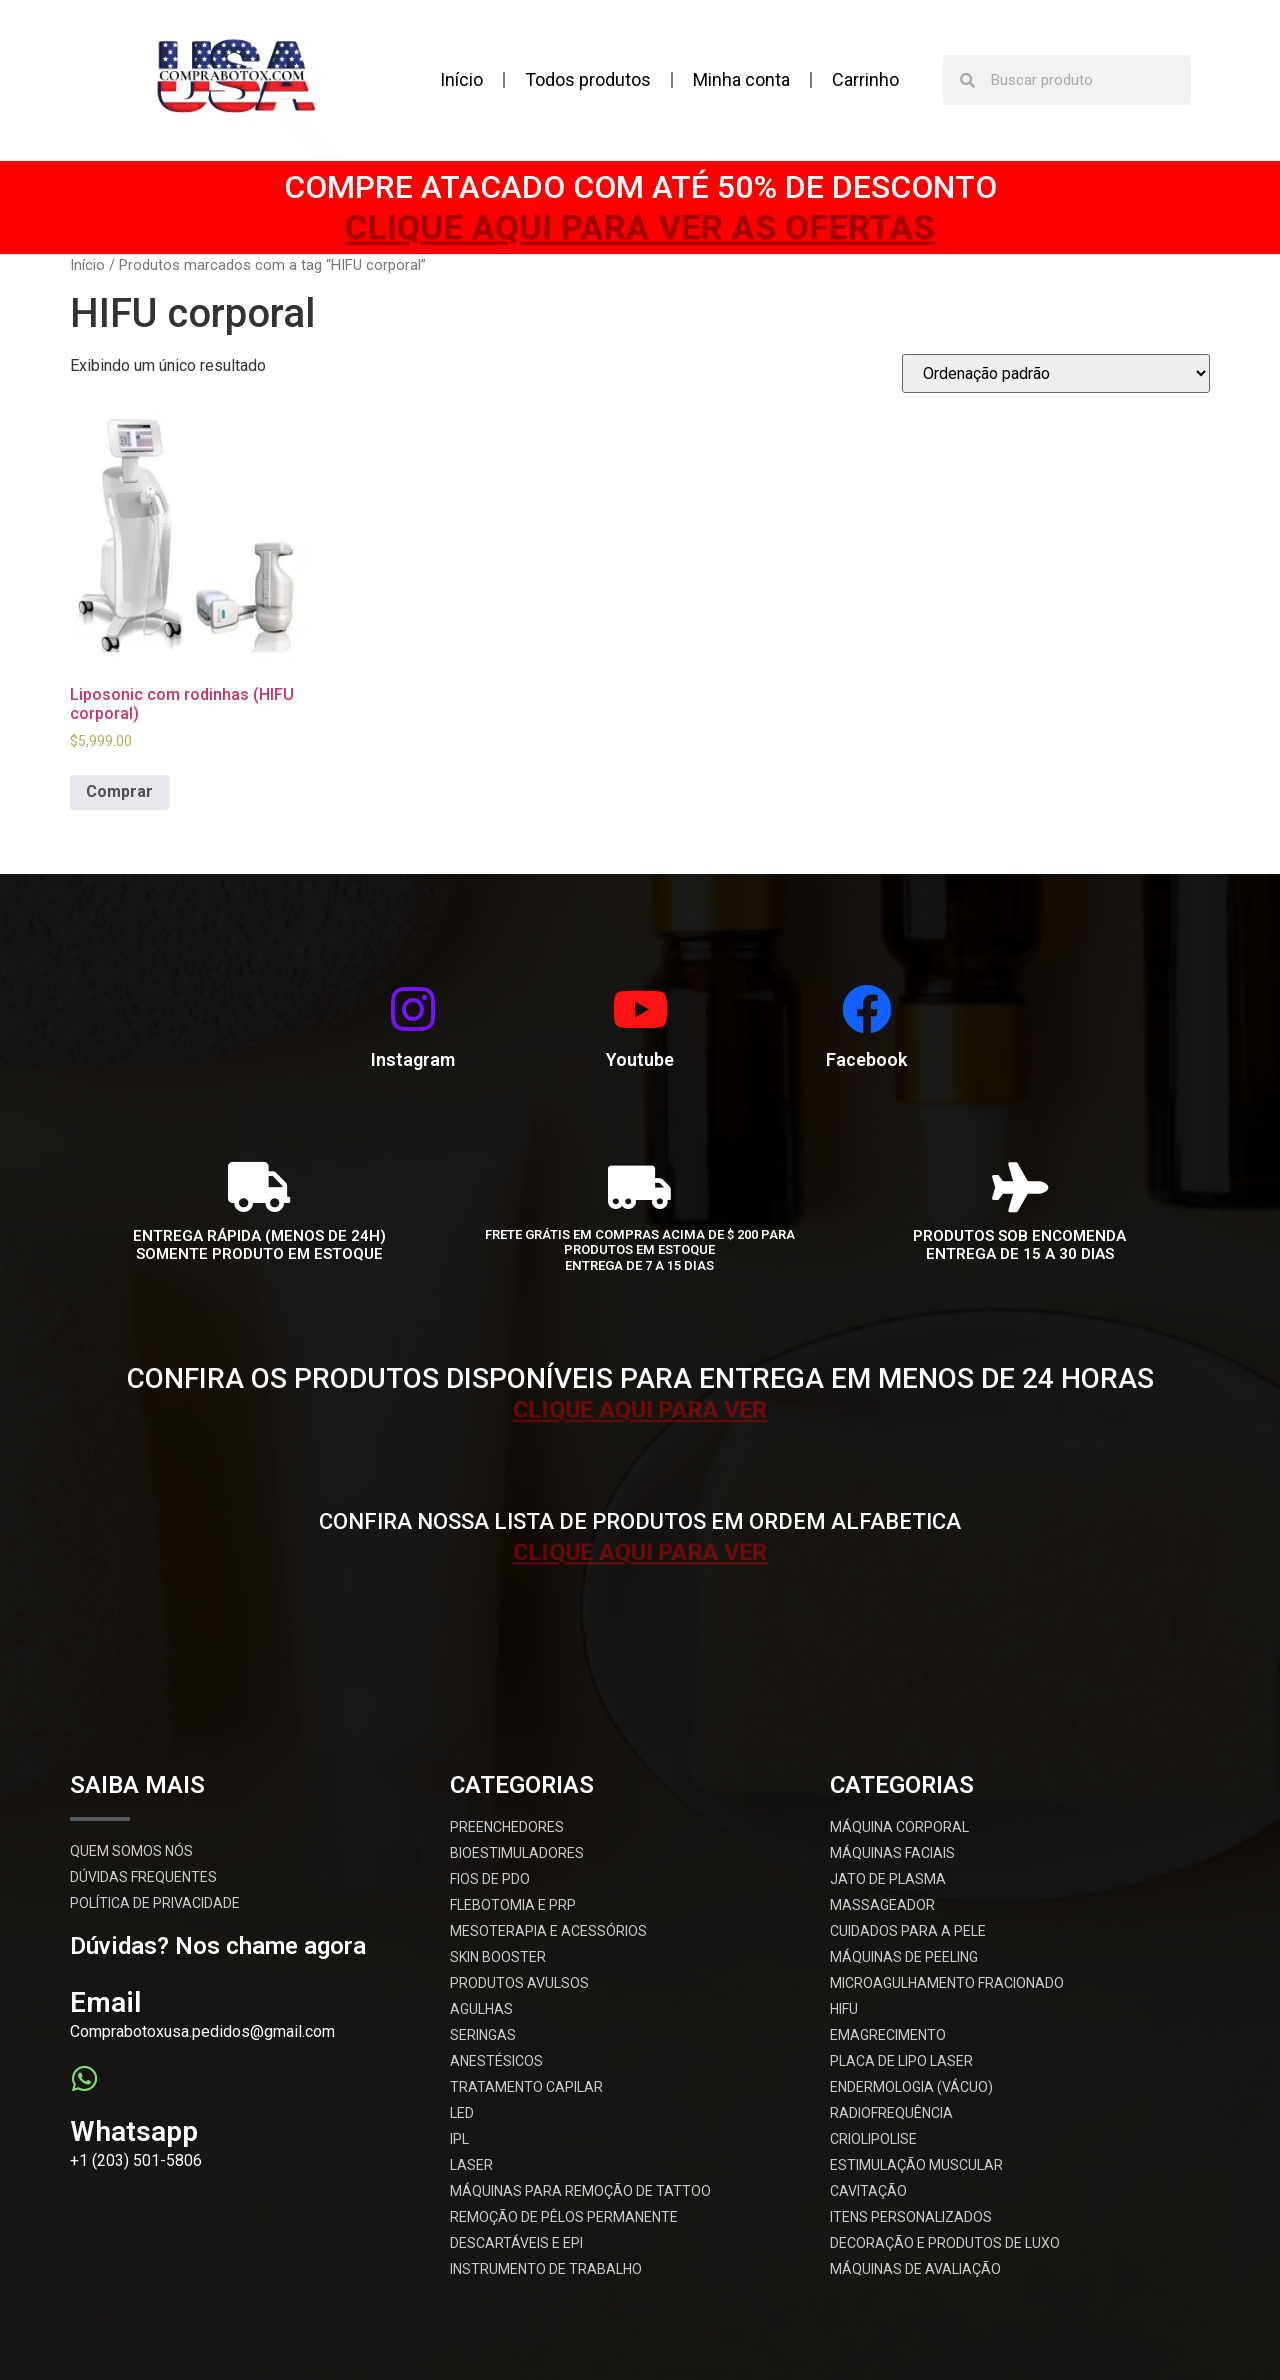 Image resolution: width=1280 pixels, height=2380 pixels. What do you see at coordinates (640, 1407) in the screenshot?
I see `CLIQUE AQUI PARA VER` at bounding box center [640, 1407].